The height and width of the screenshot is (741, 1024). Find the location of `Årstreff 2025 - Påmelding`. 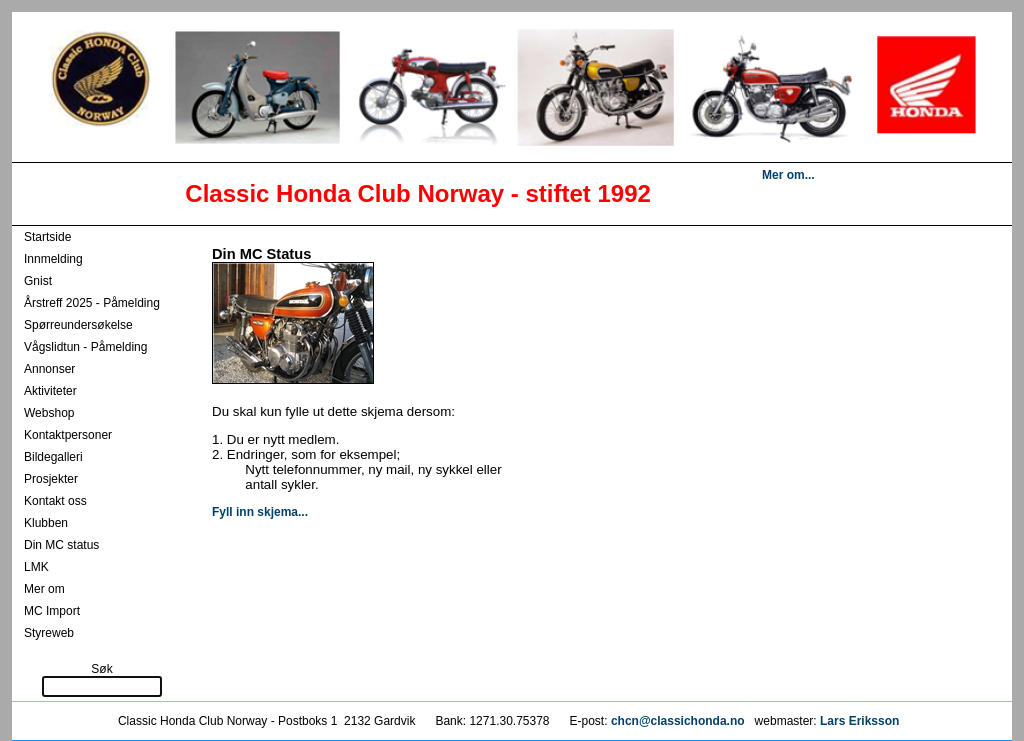

Årstreff 2025 - Påmelding is located at coordinates (92, 303).